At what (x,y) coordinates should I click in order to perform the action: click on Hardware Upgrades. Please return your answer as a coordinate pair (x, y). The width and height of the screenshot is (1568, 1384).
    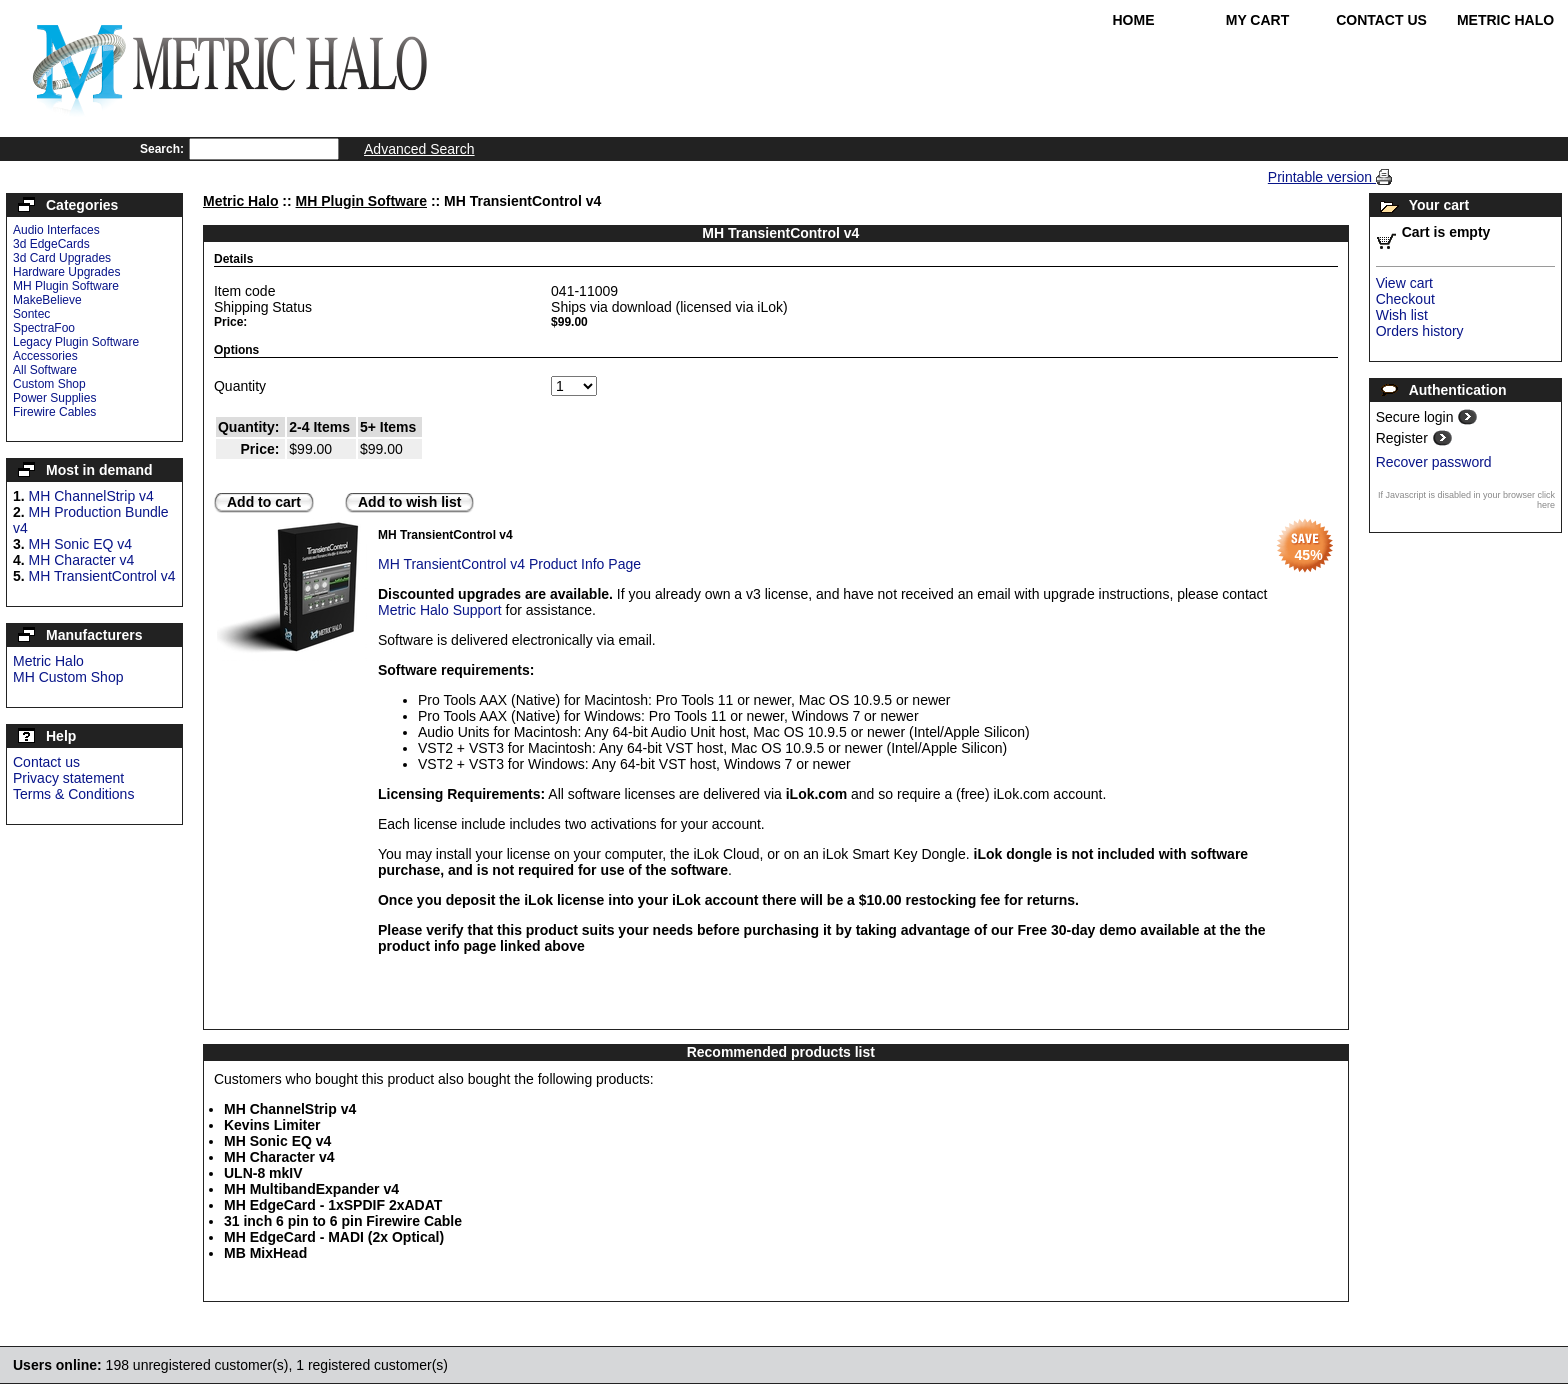
    Looking at the image, I should click on (66, 272).